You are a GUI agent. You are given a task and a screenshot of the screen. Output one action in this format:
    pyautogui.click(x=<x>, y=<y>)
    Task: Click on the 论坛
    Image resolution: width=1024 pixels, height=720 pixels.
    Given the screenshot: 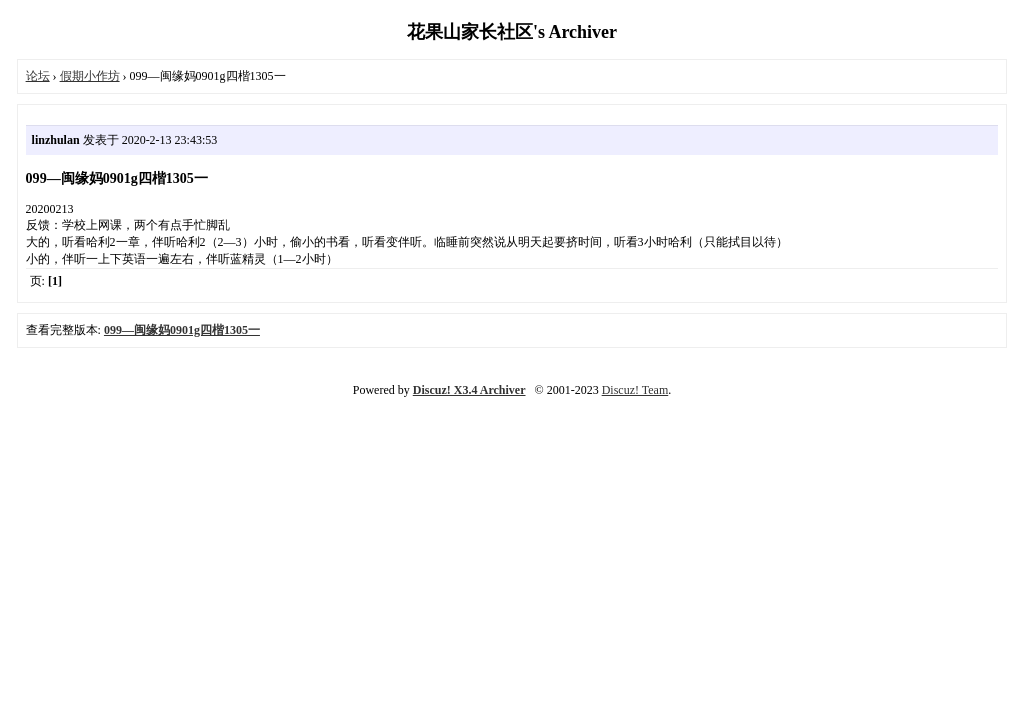 What is the action you would take?
    pyautogui.click(x=38, y=76)
    